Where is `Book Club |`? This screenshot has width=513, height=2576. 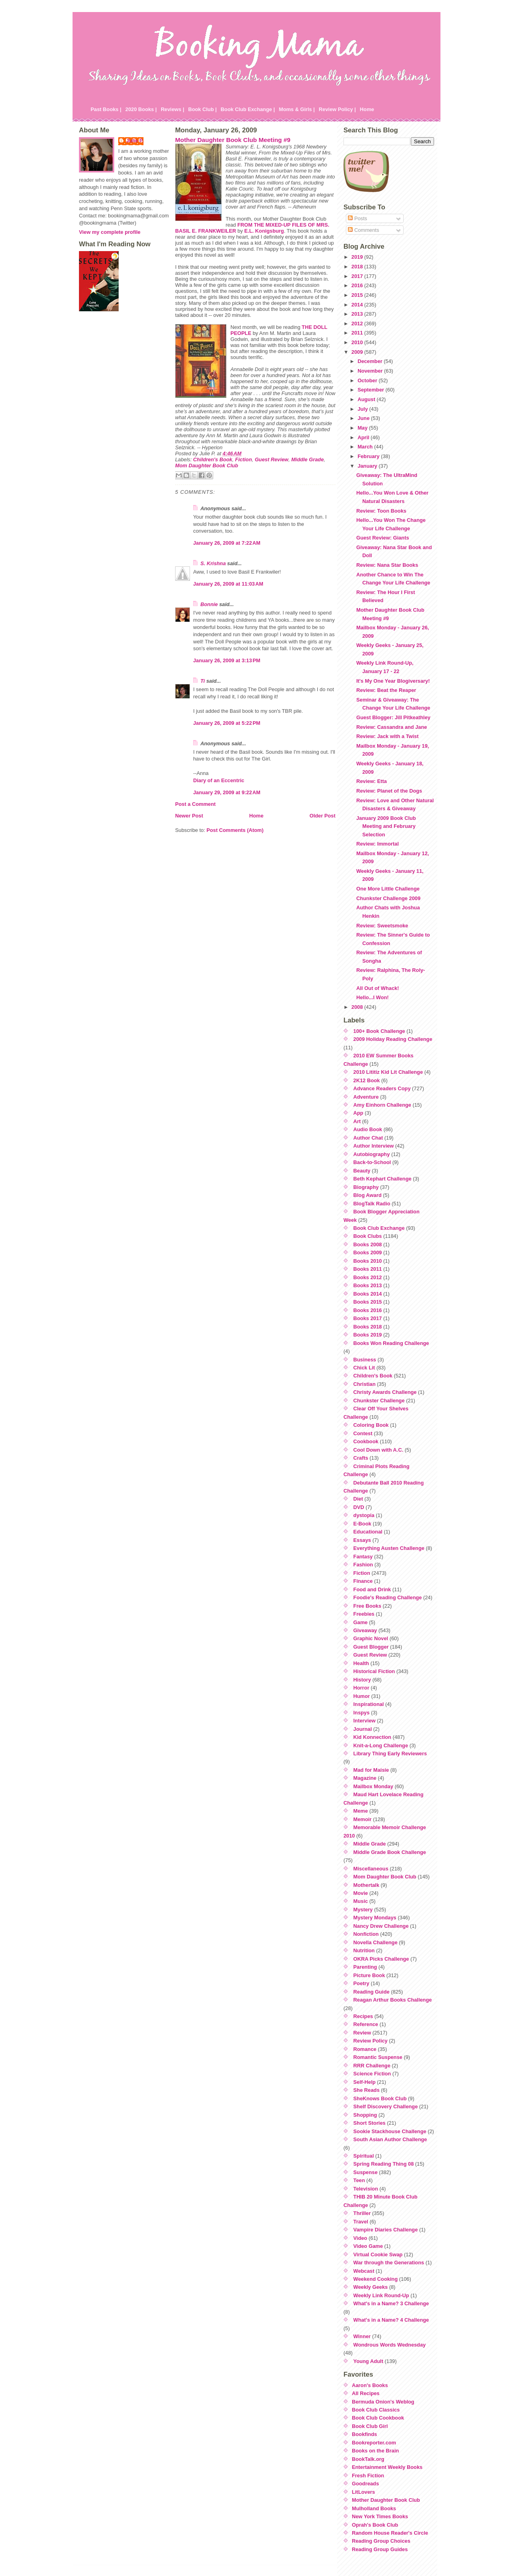
Book Club | is located at coordinates (202, 109).